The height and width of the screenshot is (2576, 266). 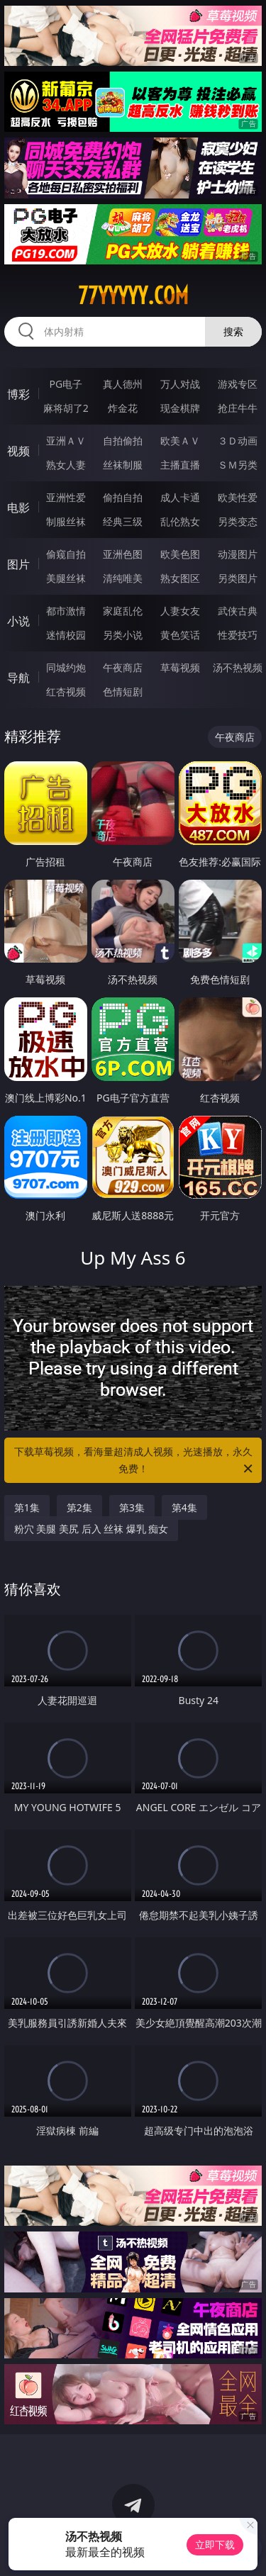 I want to click on 另类变态, so click(x=237, y=521).